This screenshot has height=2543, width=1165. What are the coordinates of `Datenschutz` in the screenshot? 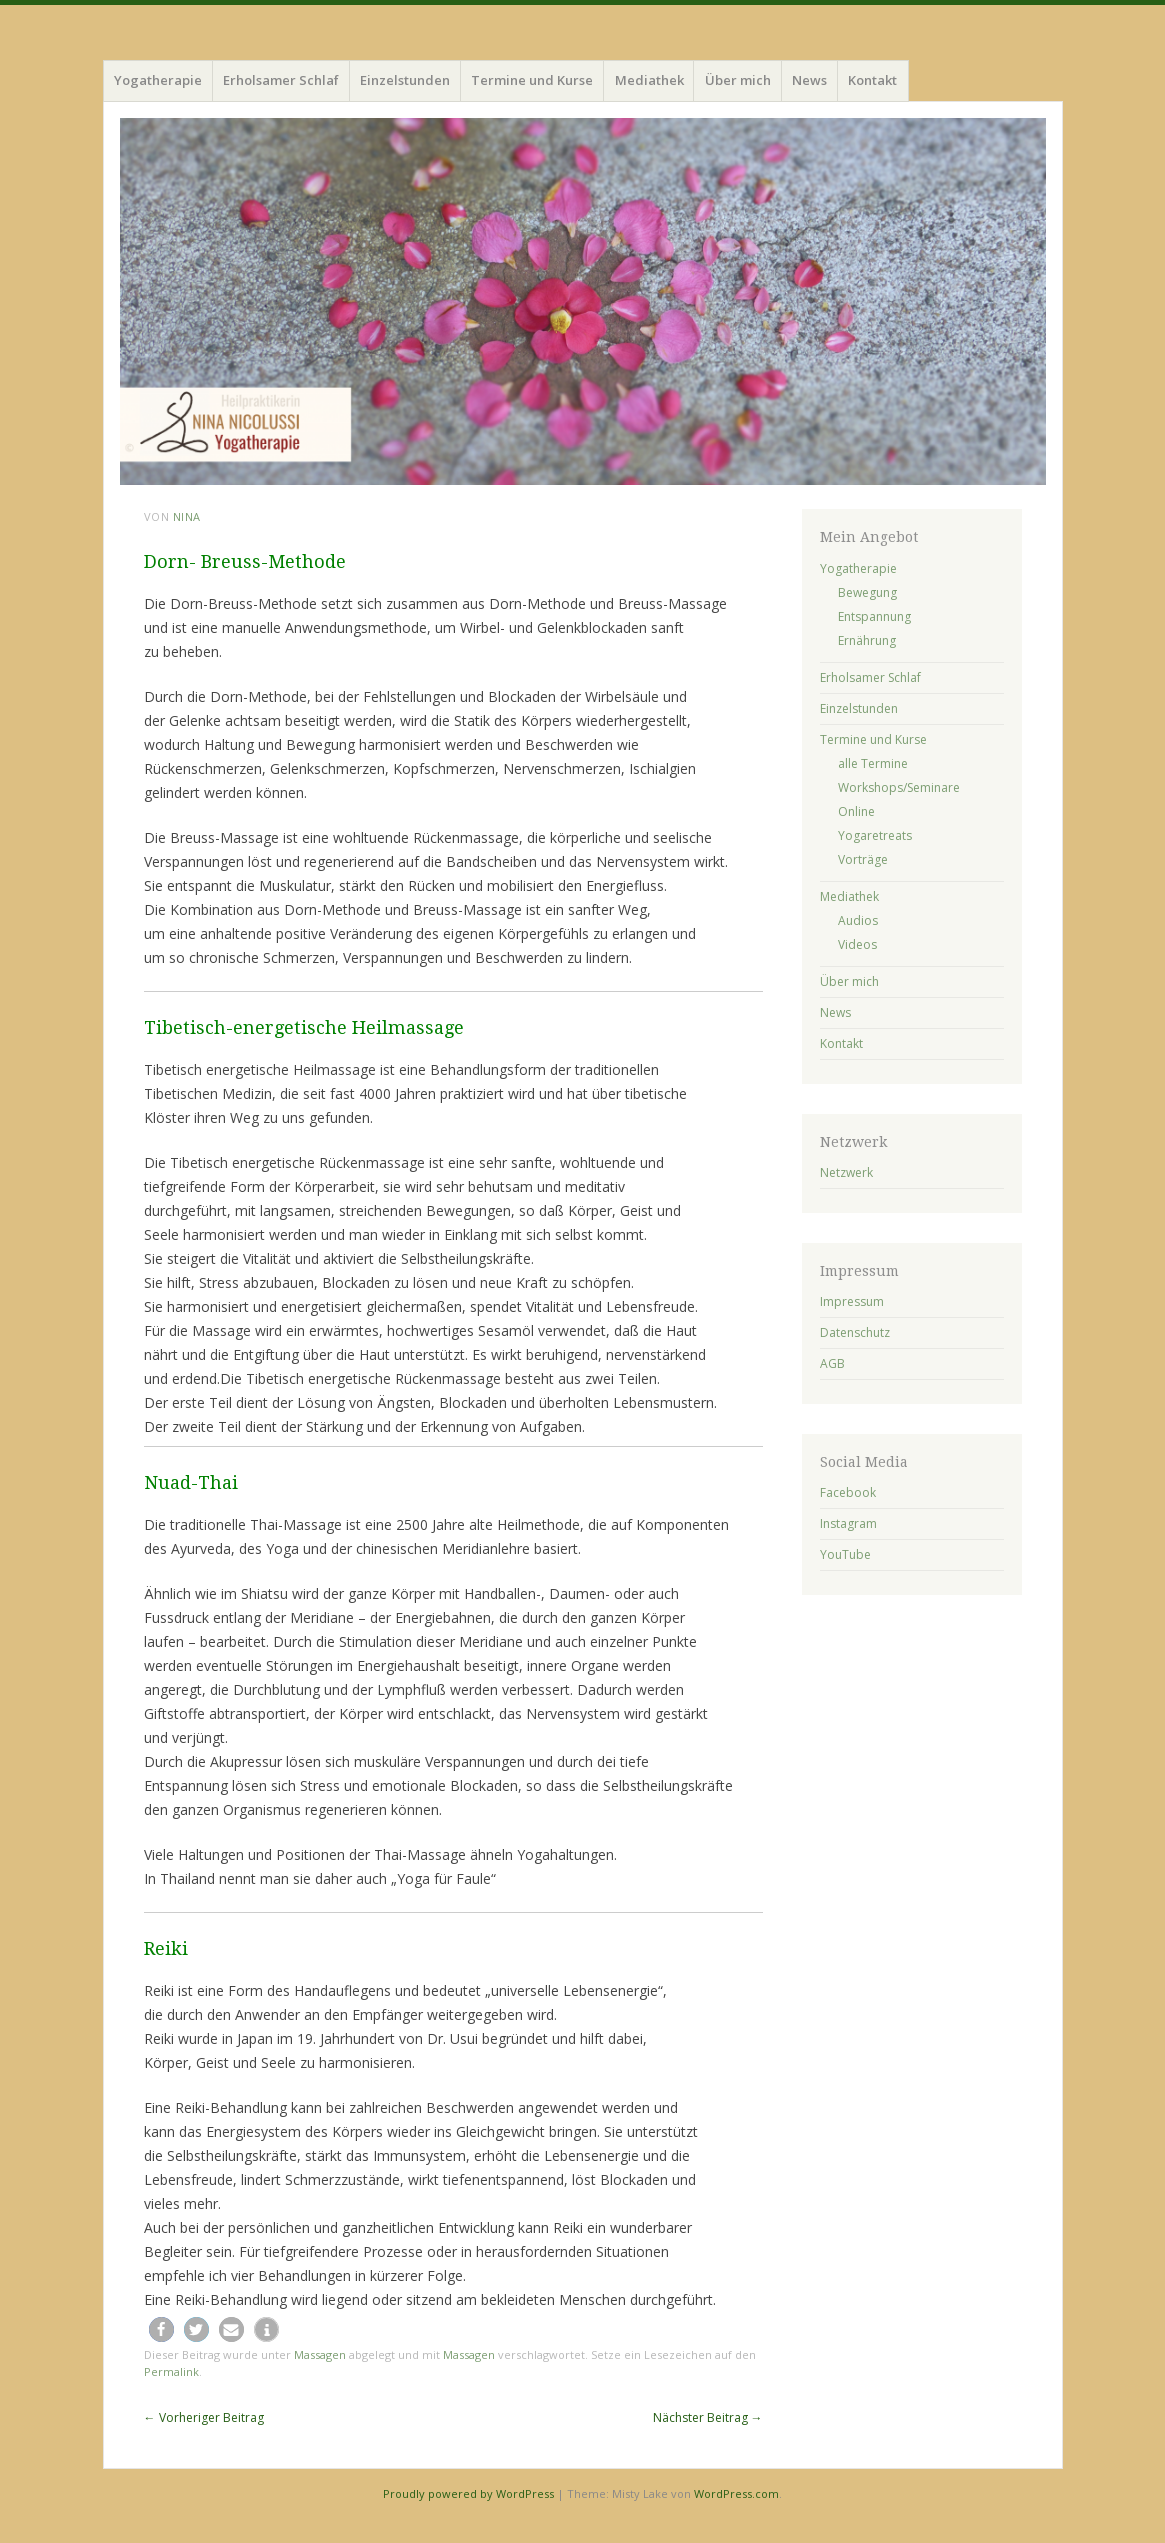 It's located at (855, 1332).